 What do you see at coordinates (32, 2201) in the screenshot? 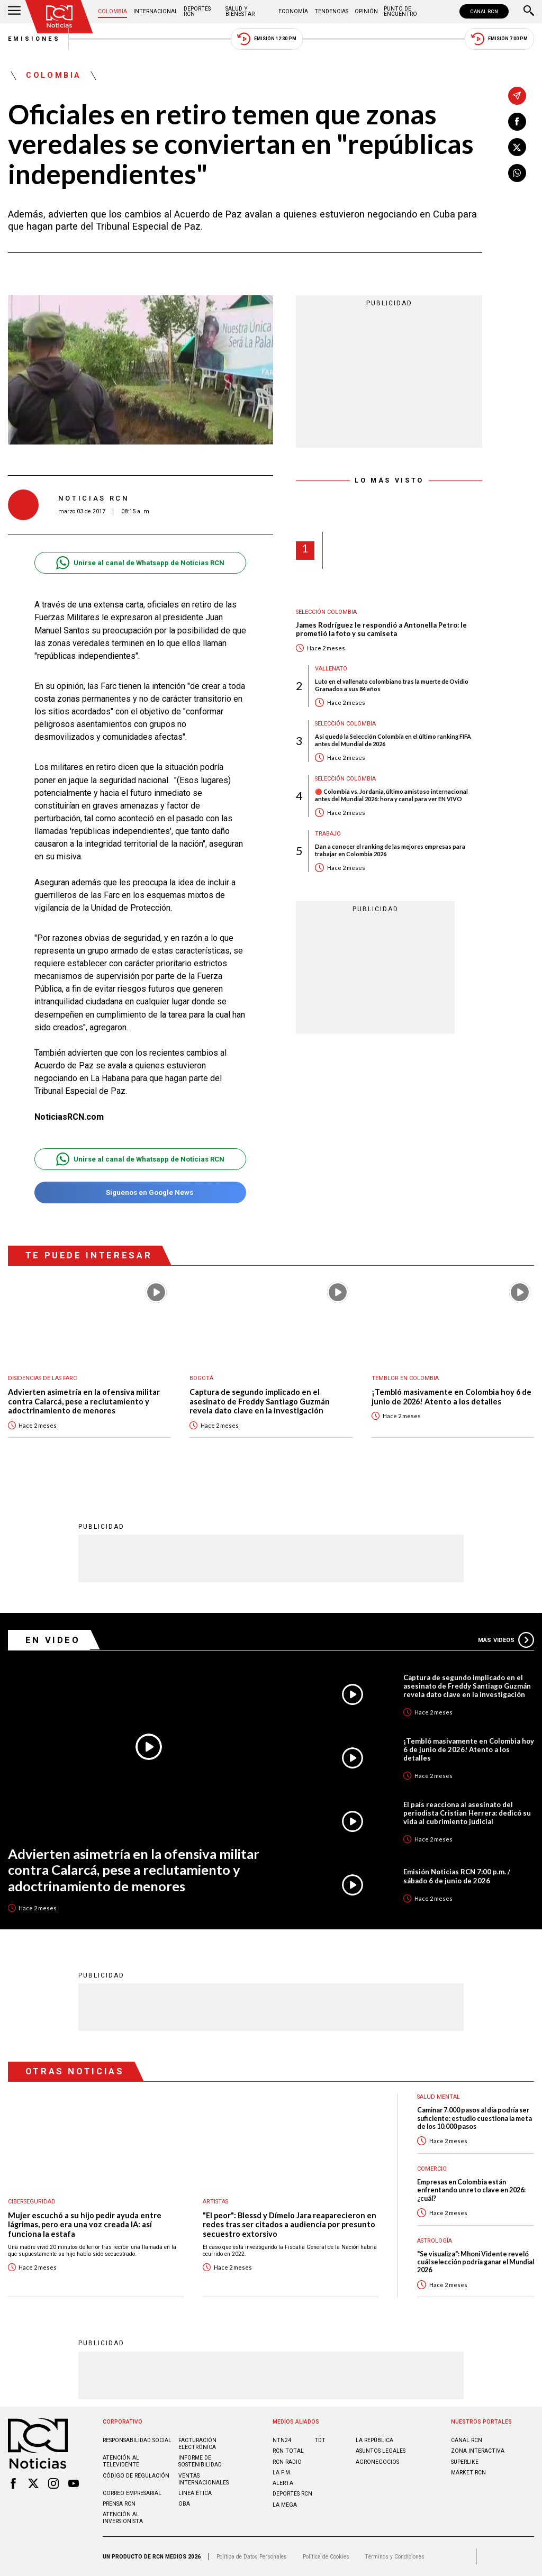
I see `Ciberseguridad` at bounding box center [32, 2201].